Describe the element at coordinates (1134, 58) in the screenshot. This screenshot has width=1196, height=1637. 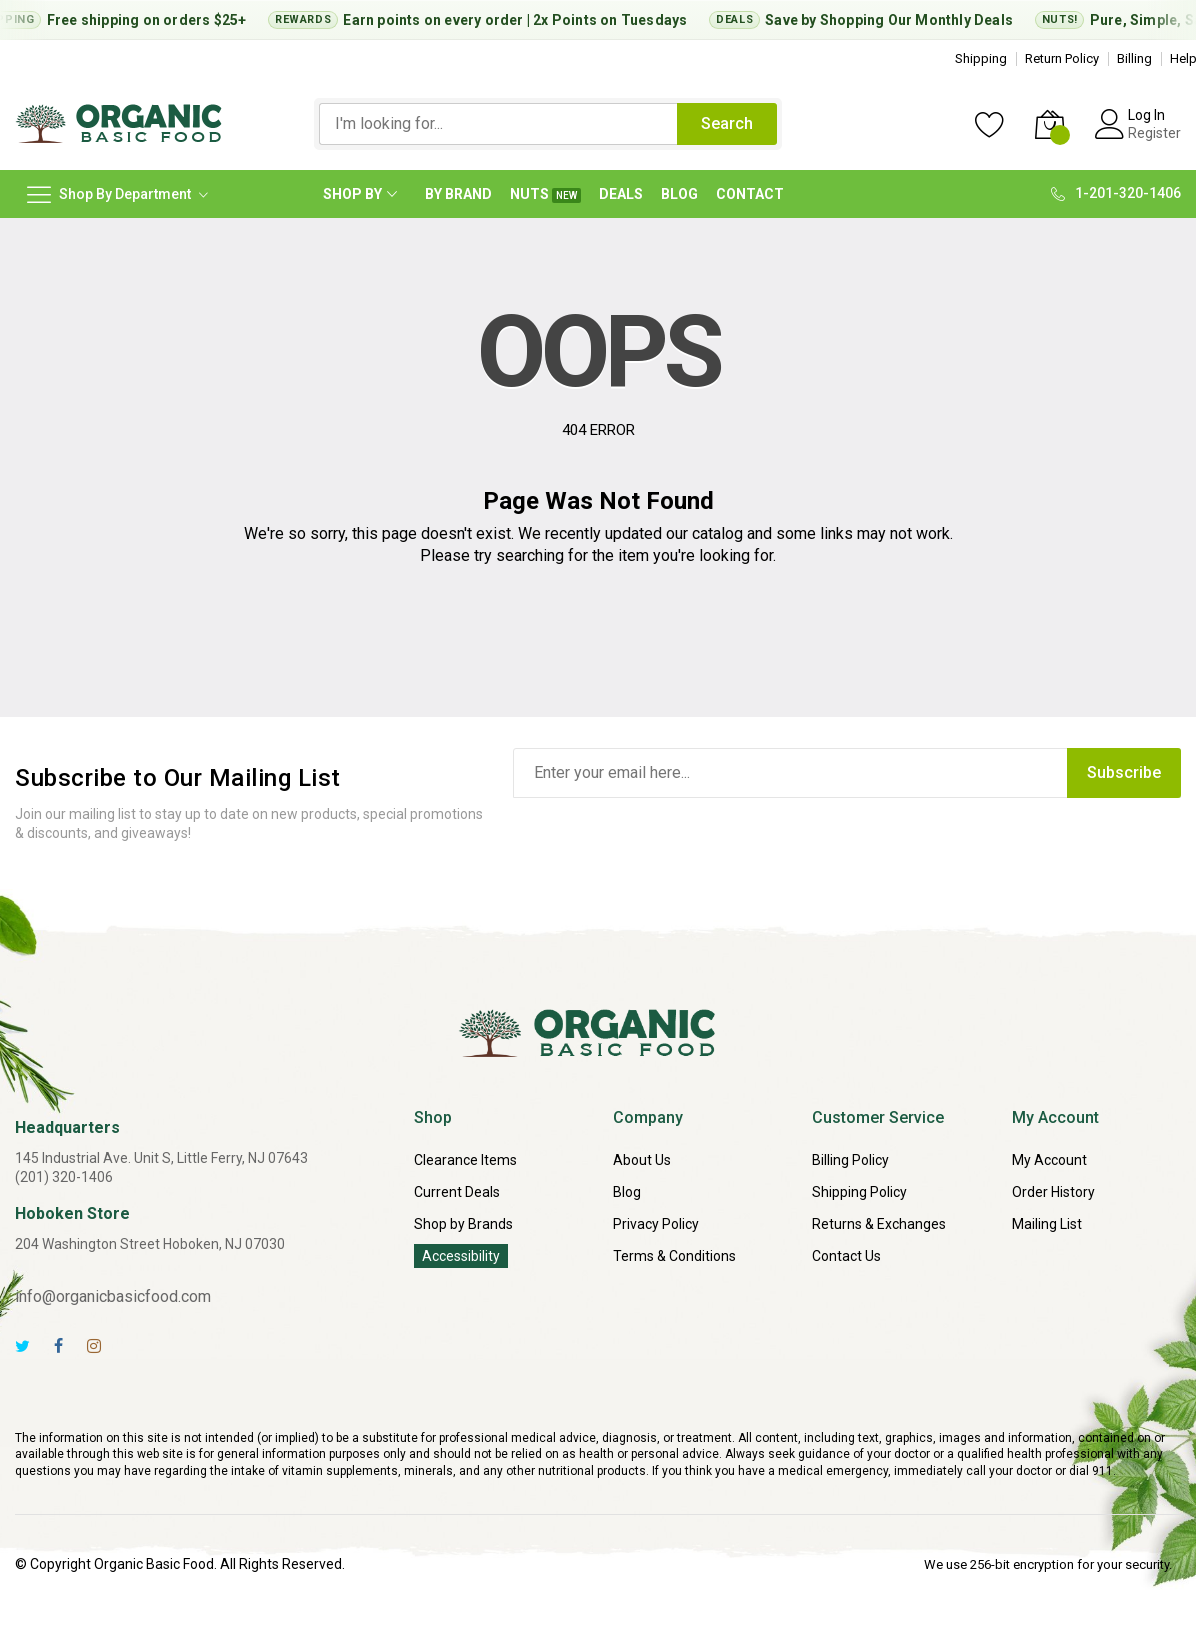
I see `Billing` at that location.